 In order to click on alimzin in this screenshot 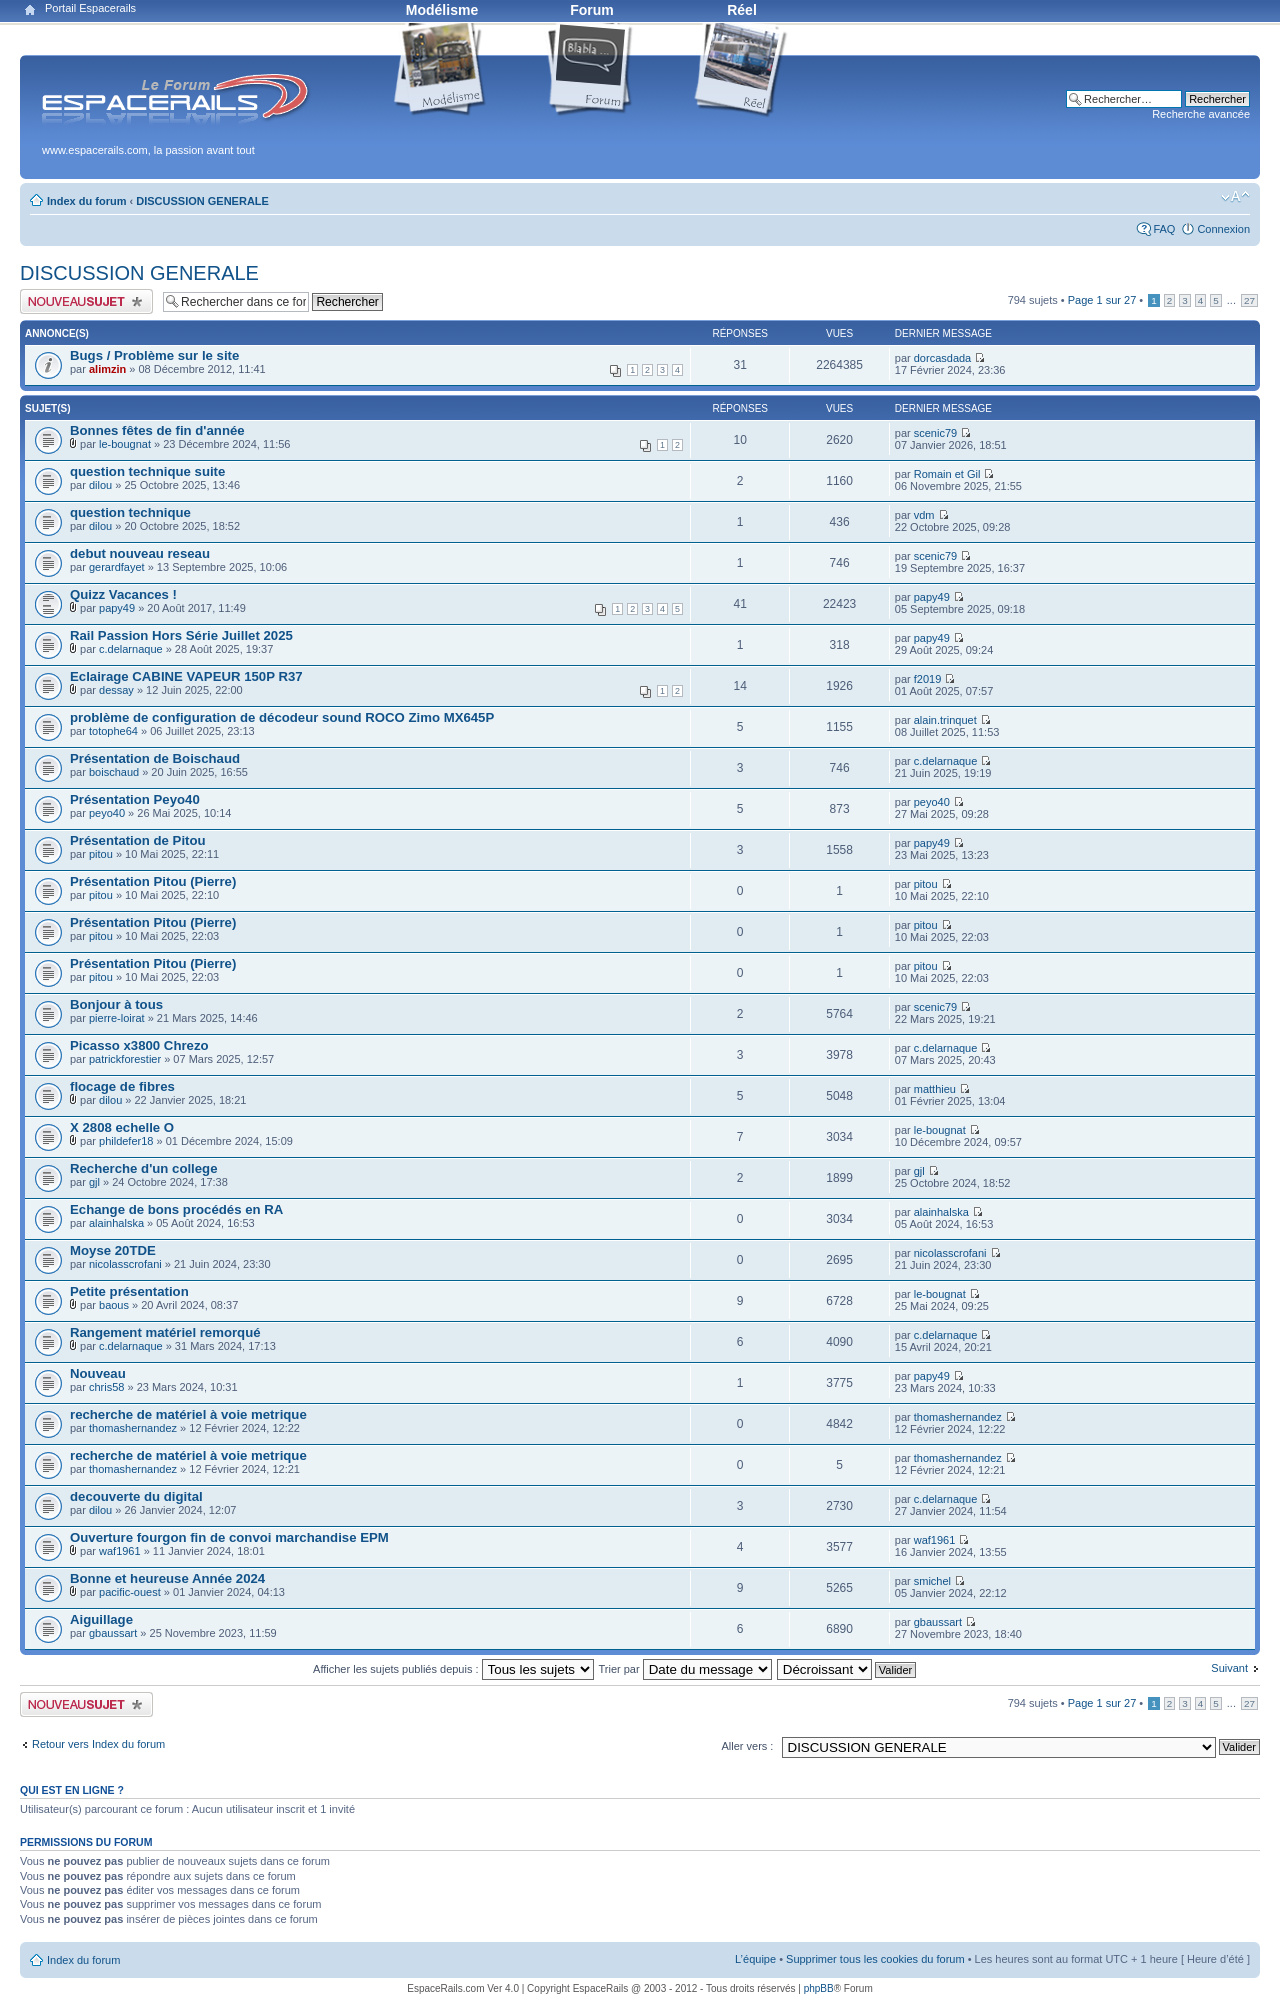, I will do `click(107, 369)`.